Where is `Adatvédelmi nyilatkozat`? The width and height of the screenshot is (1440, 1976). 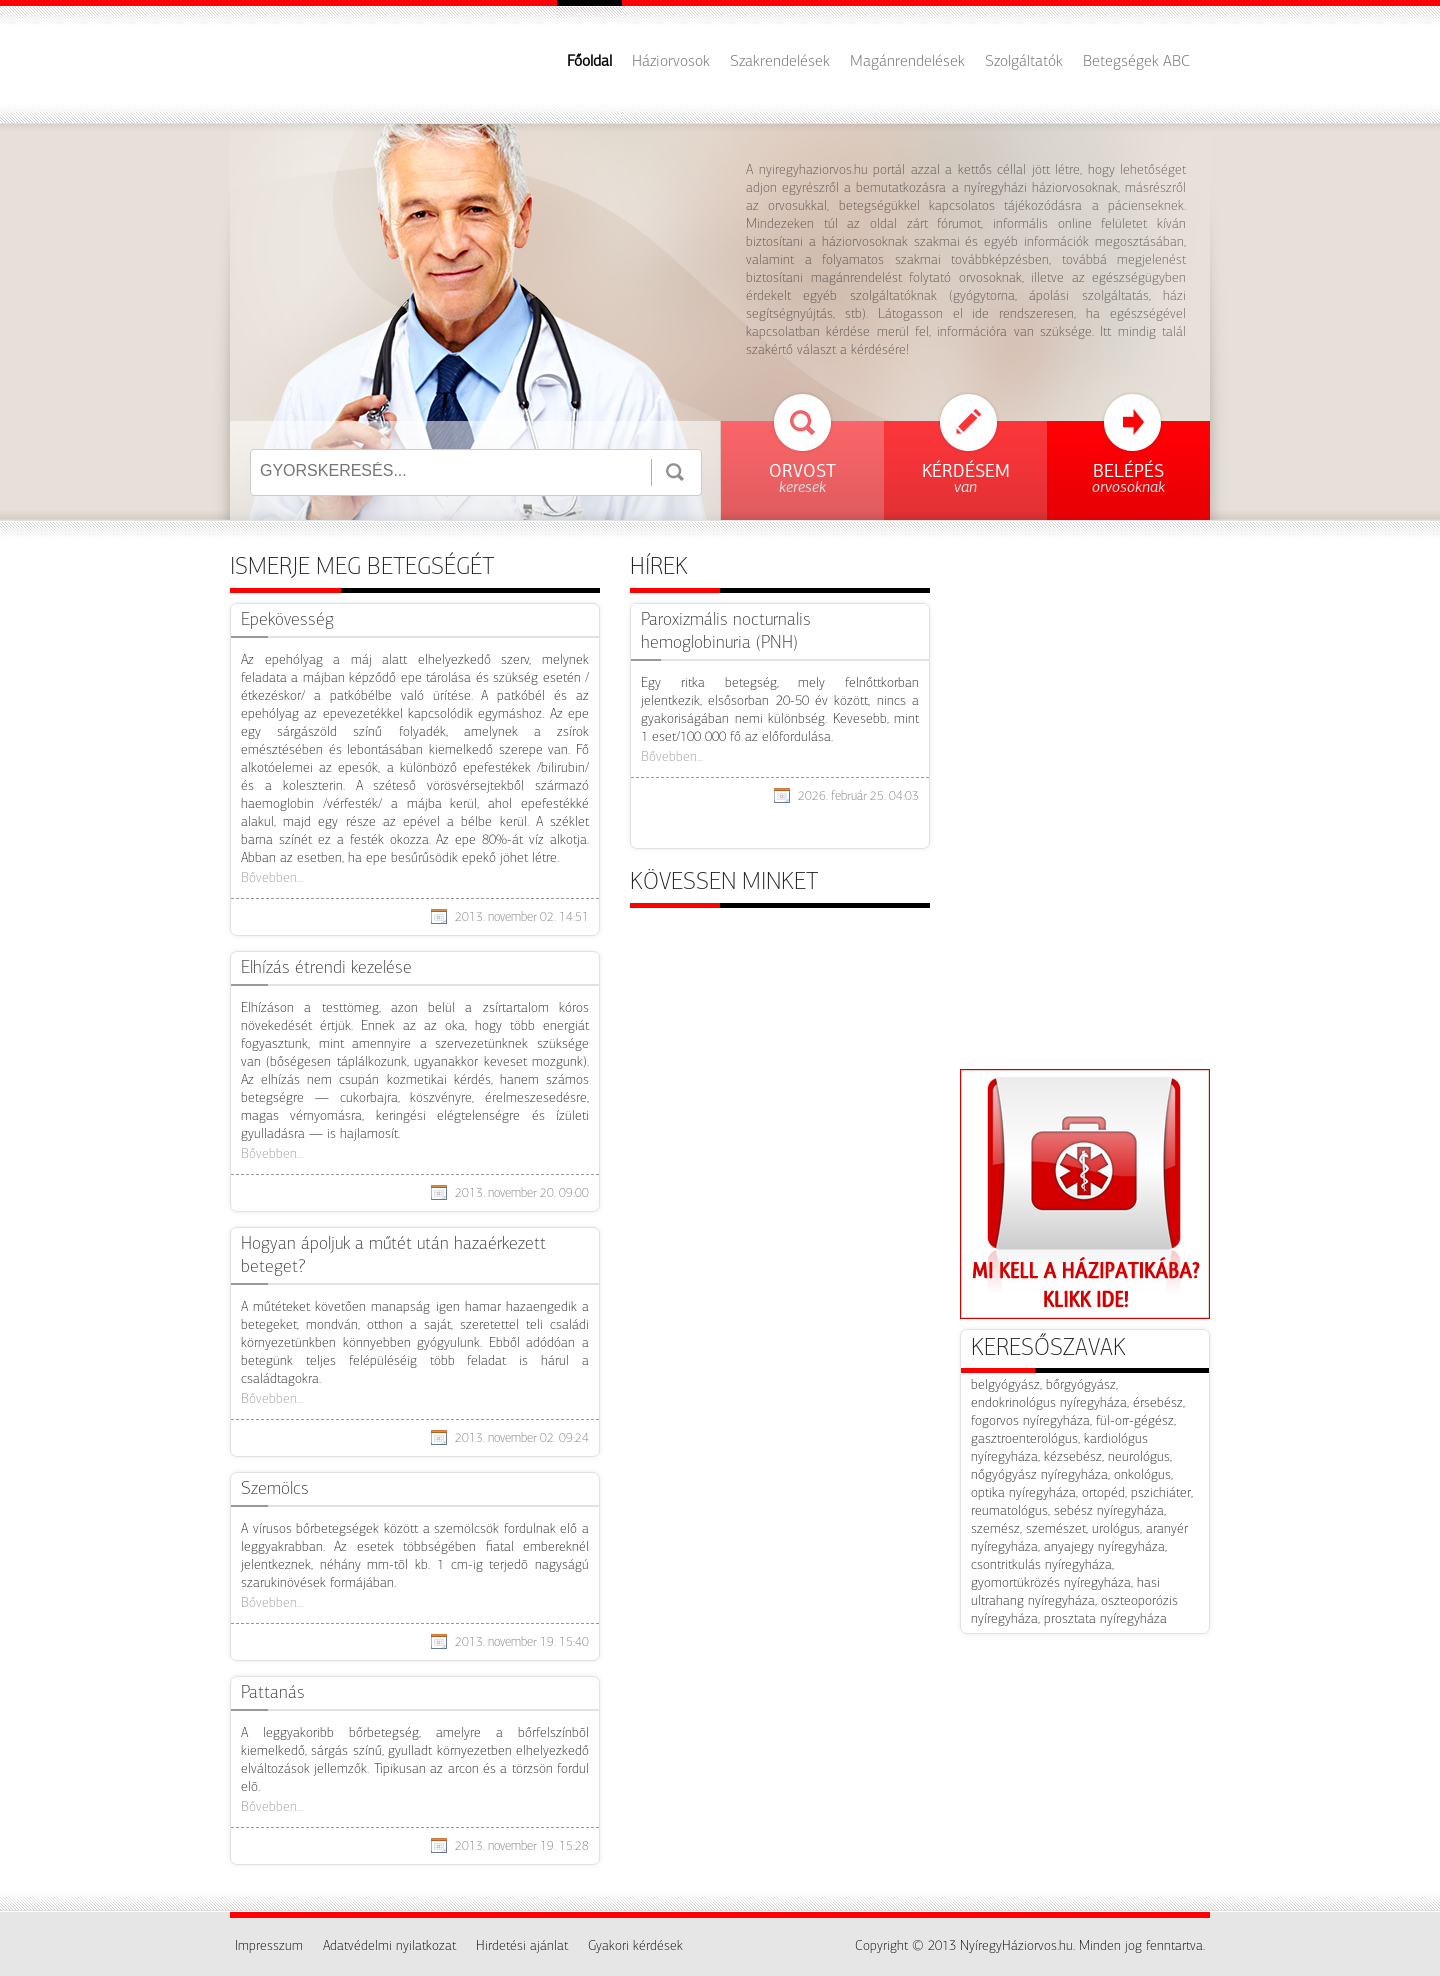 Adatvédelmi nyilatkozat is located at coordinates (389, 1946).